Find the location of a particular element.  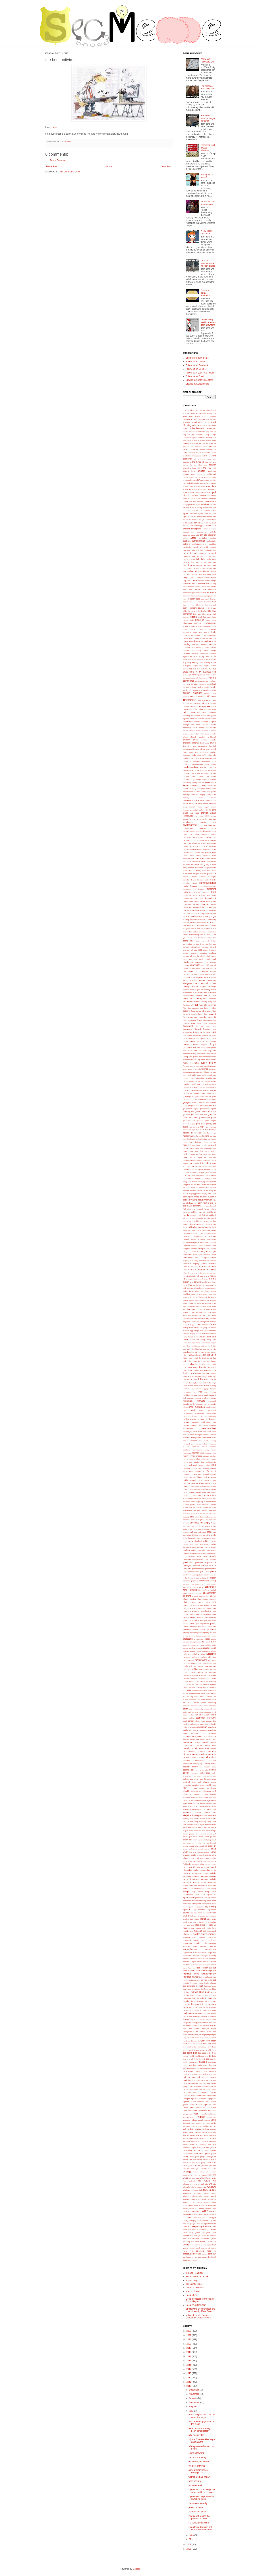

smart lock is located at coordinates (187, 1840).